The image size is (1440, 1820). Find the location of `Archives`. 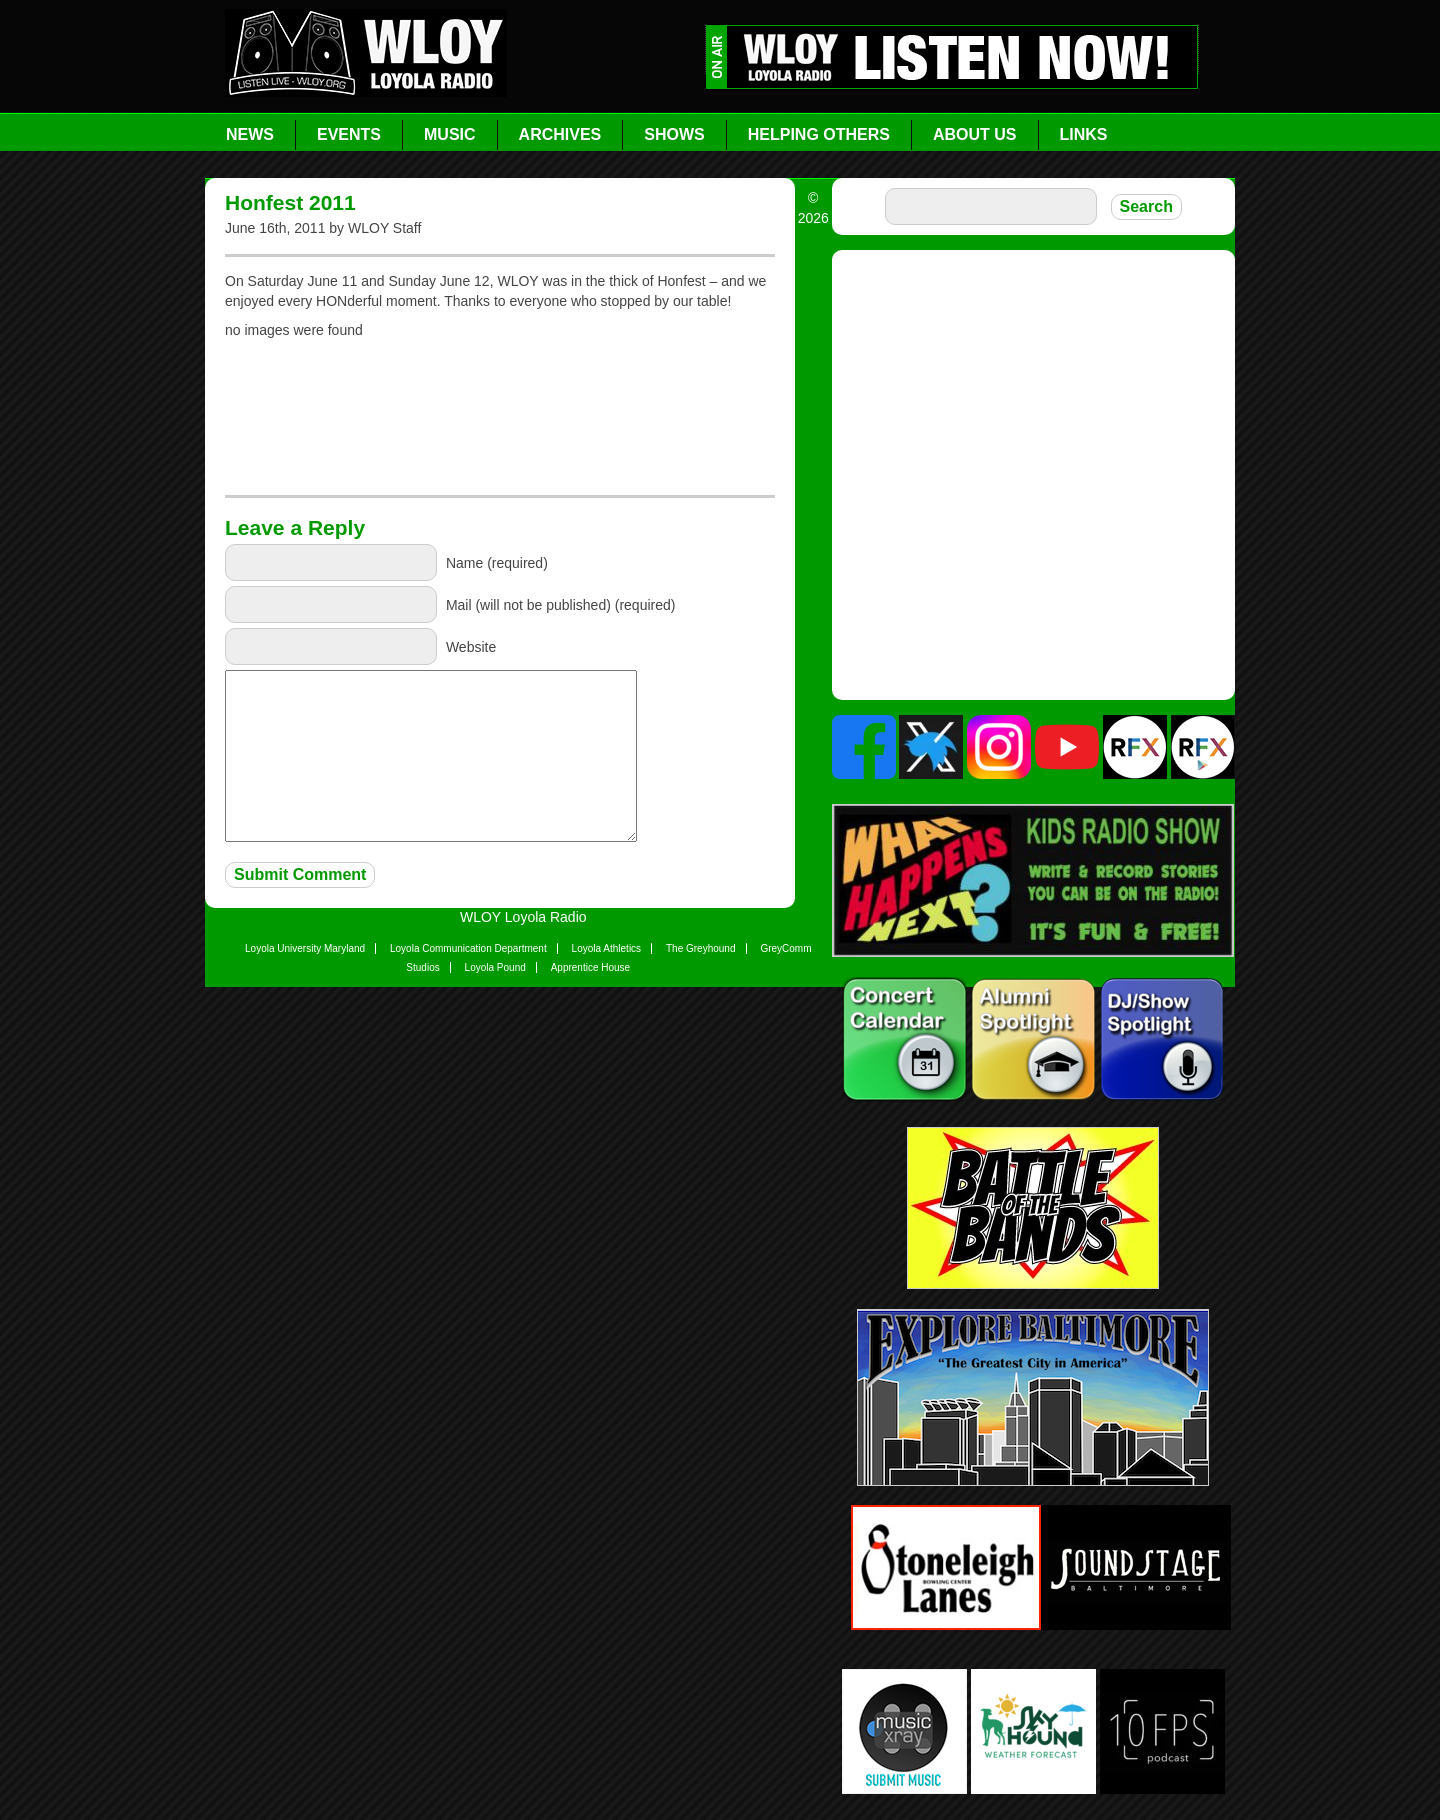

Archives is located at coordinates (560, 134).